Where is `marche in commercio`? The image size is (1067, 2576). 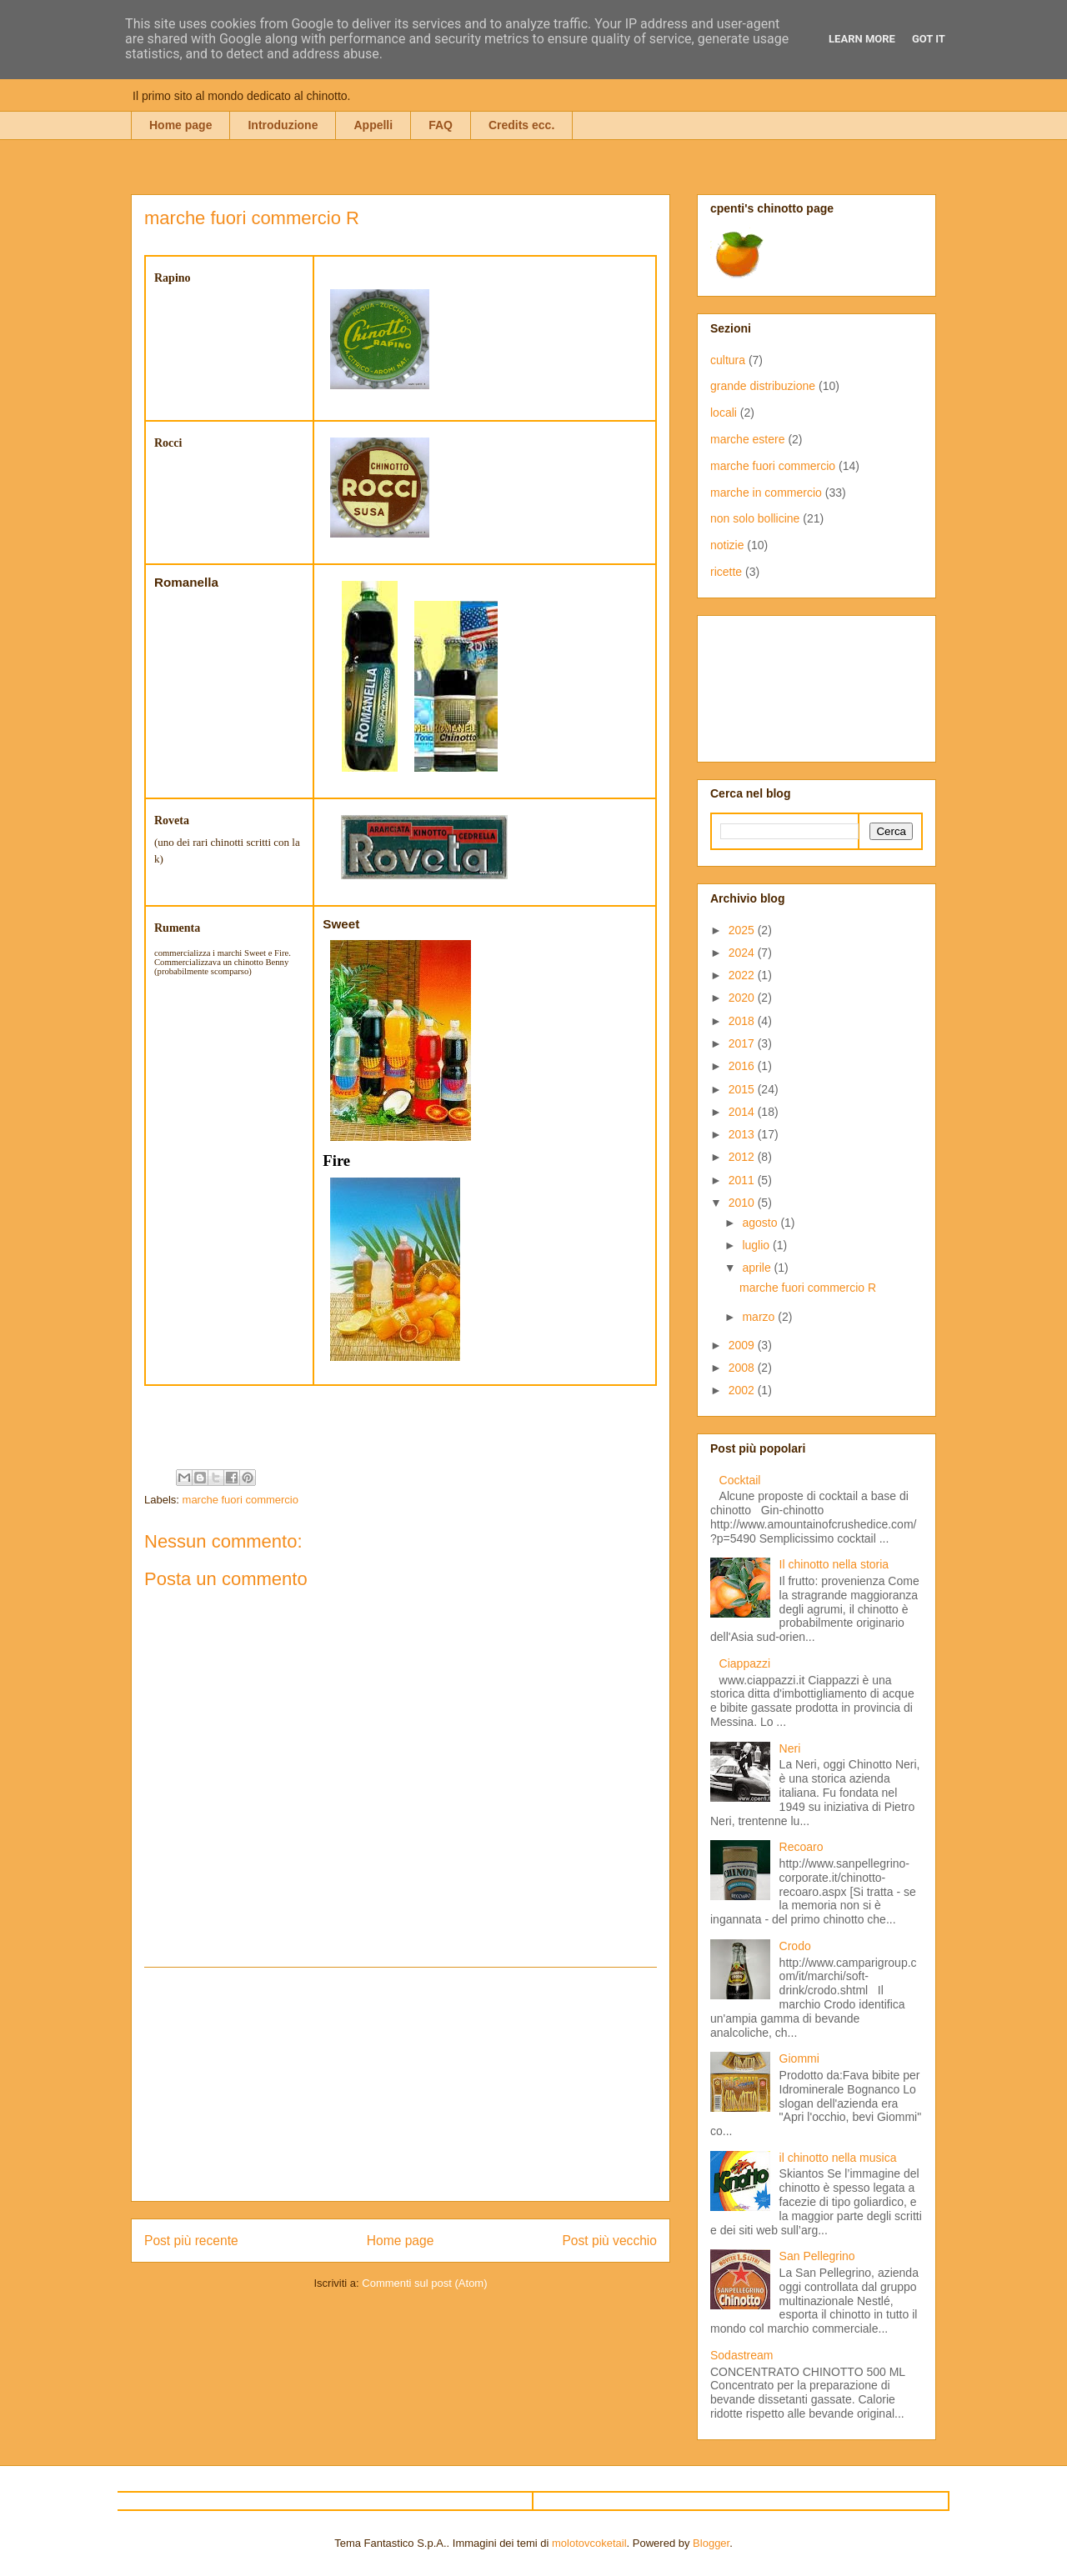
marche in commercio is located at coordinates (766, 492).